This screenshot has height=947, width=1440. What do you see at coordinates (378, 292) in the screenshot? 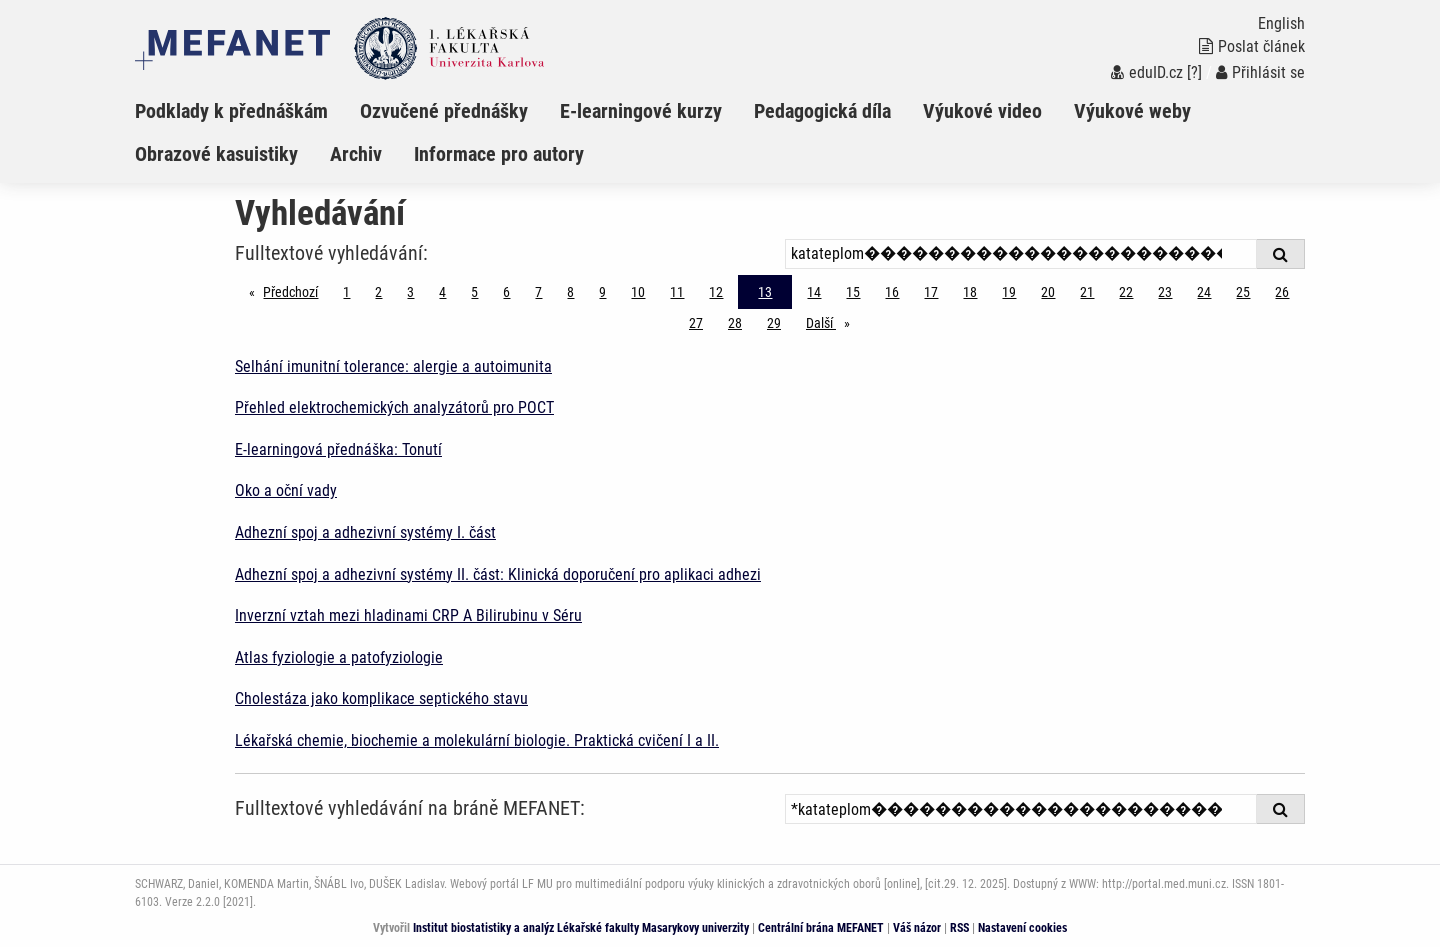
I see `2 [Strana 13]` at bounding box center [378, 292].